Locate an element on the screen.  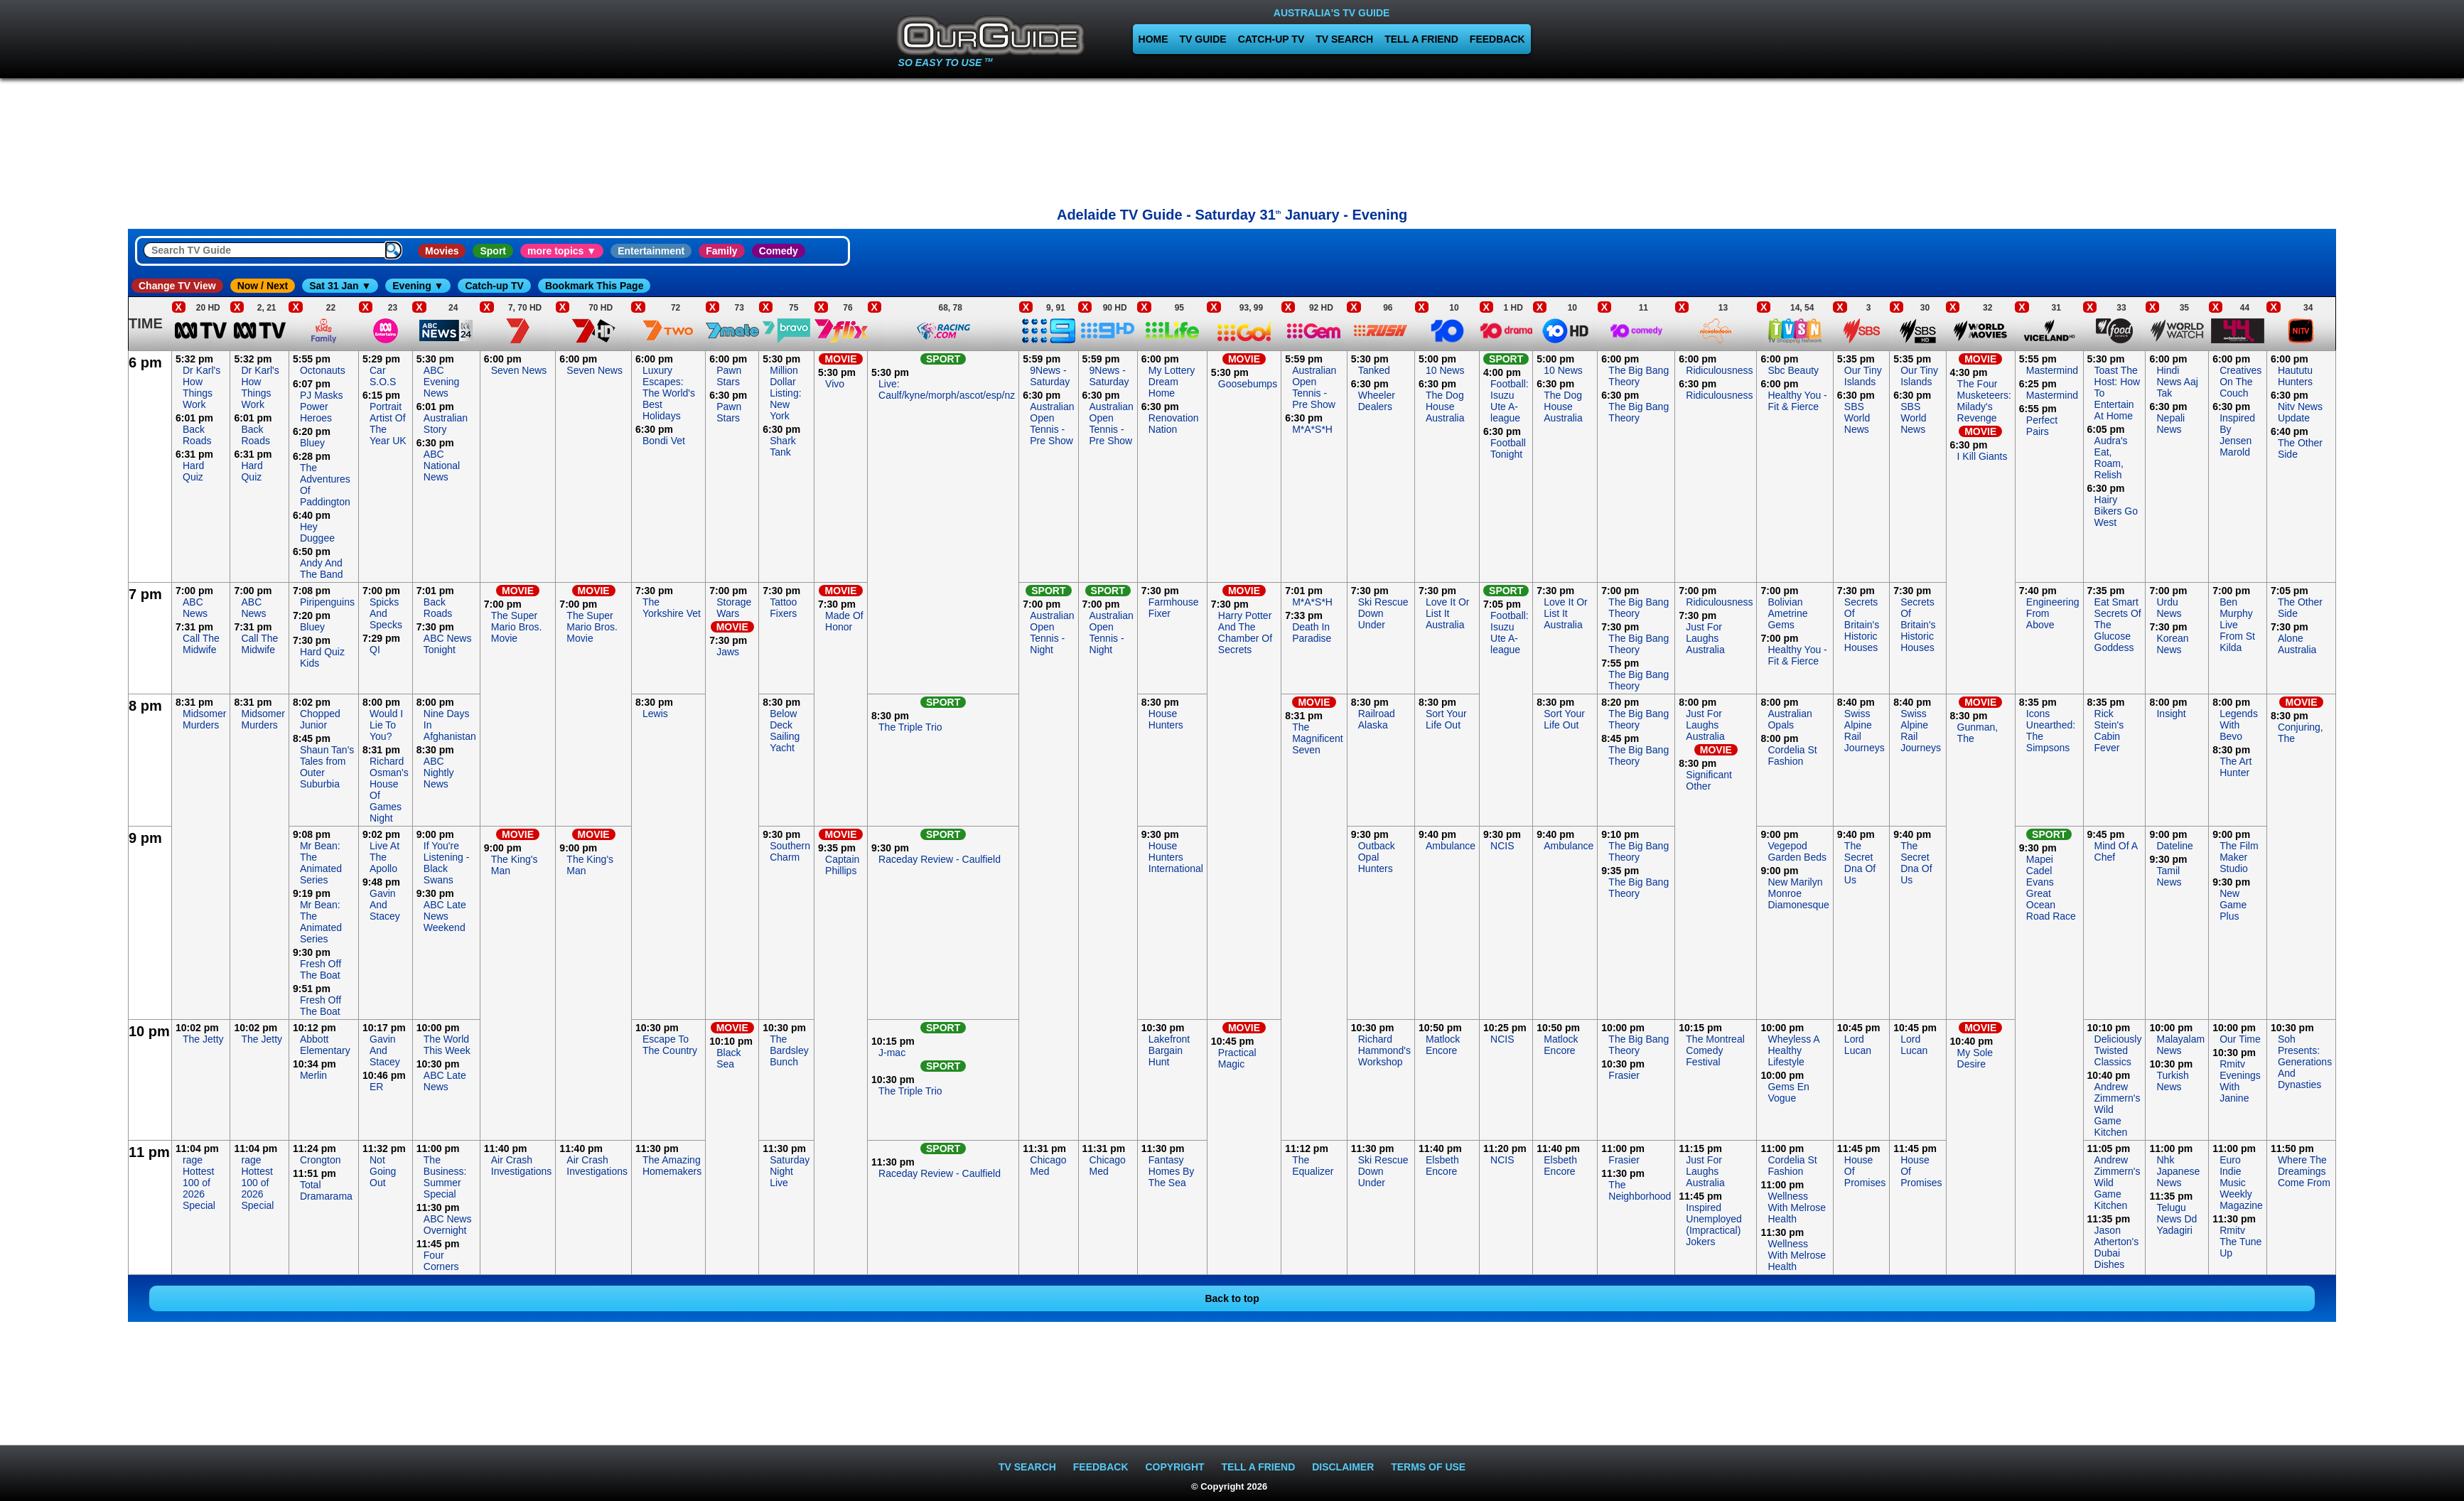
PJ Masks Power Heroes is located at coordinates (321, 406).